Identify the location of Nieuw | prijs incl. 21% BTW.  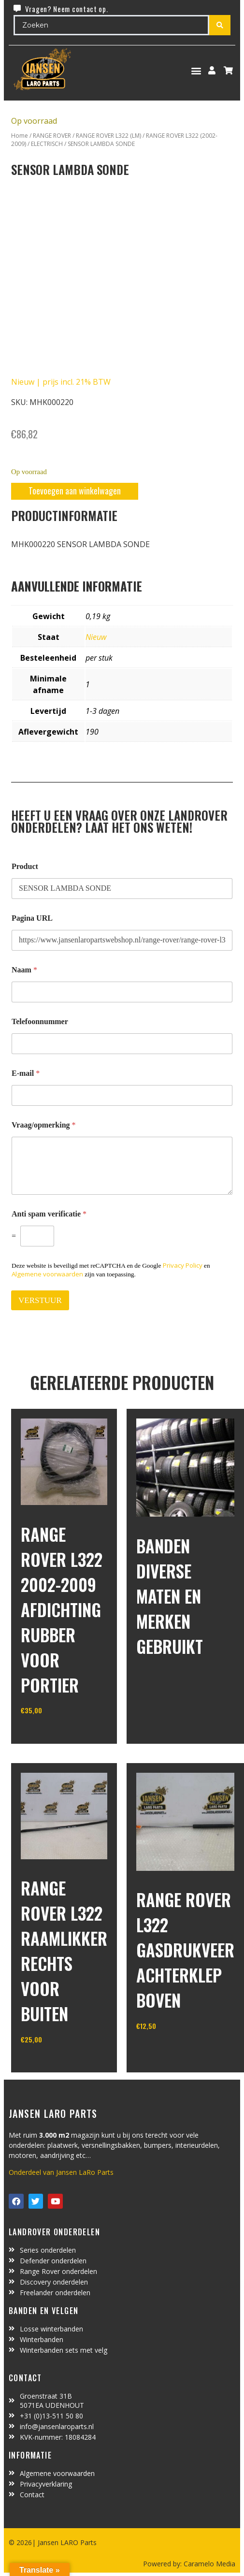
(61, 381).